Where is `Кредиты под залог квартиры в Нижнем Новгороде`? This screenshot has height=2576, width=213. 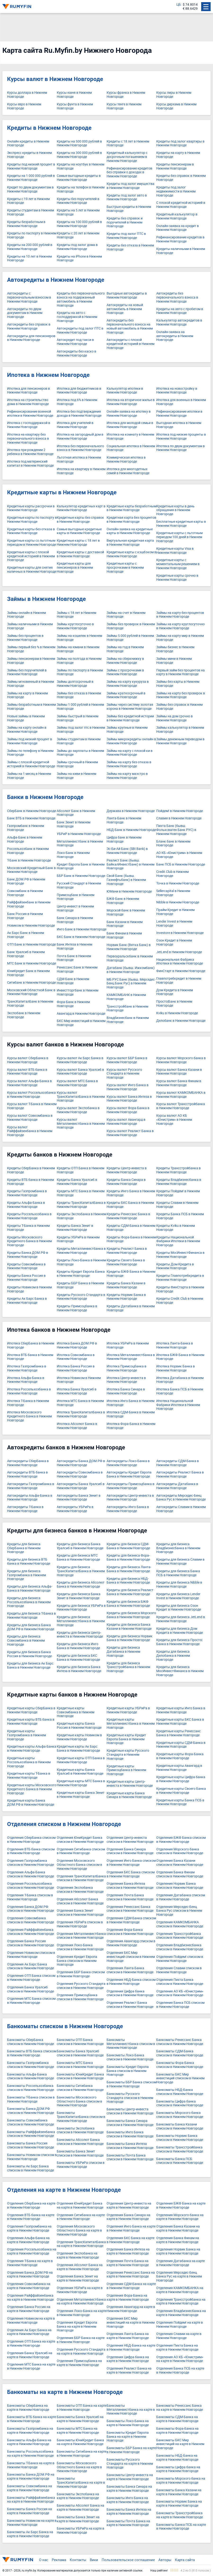
Кредиты под залог квартиры в Нижнем Новгороде is located at coordinates (180, 143).